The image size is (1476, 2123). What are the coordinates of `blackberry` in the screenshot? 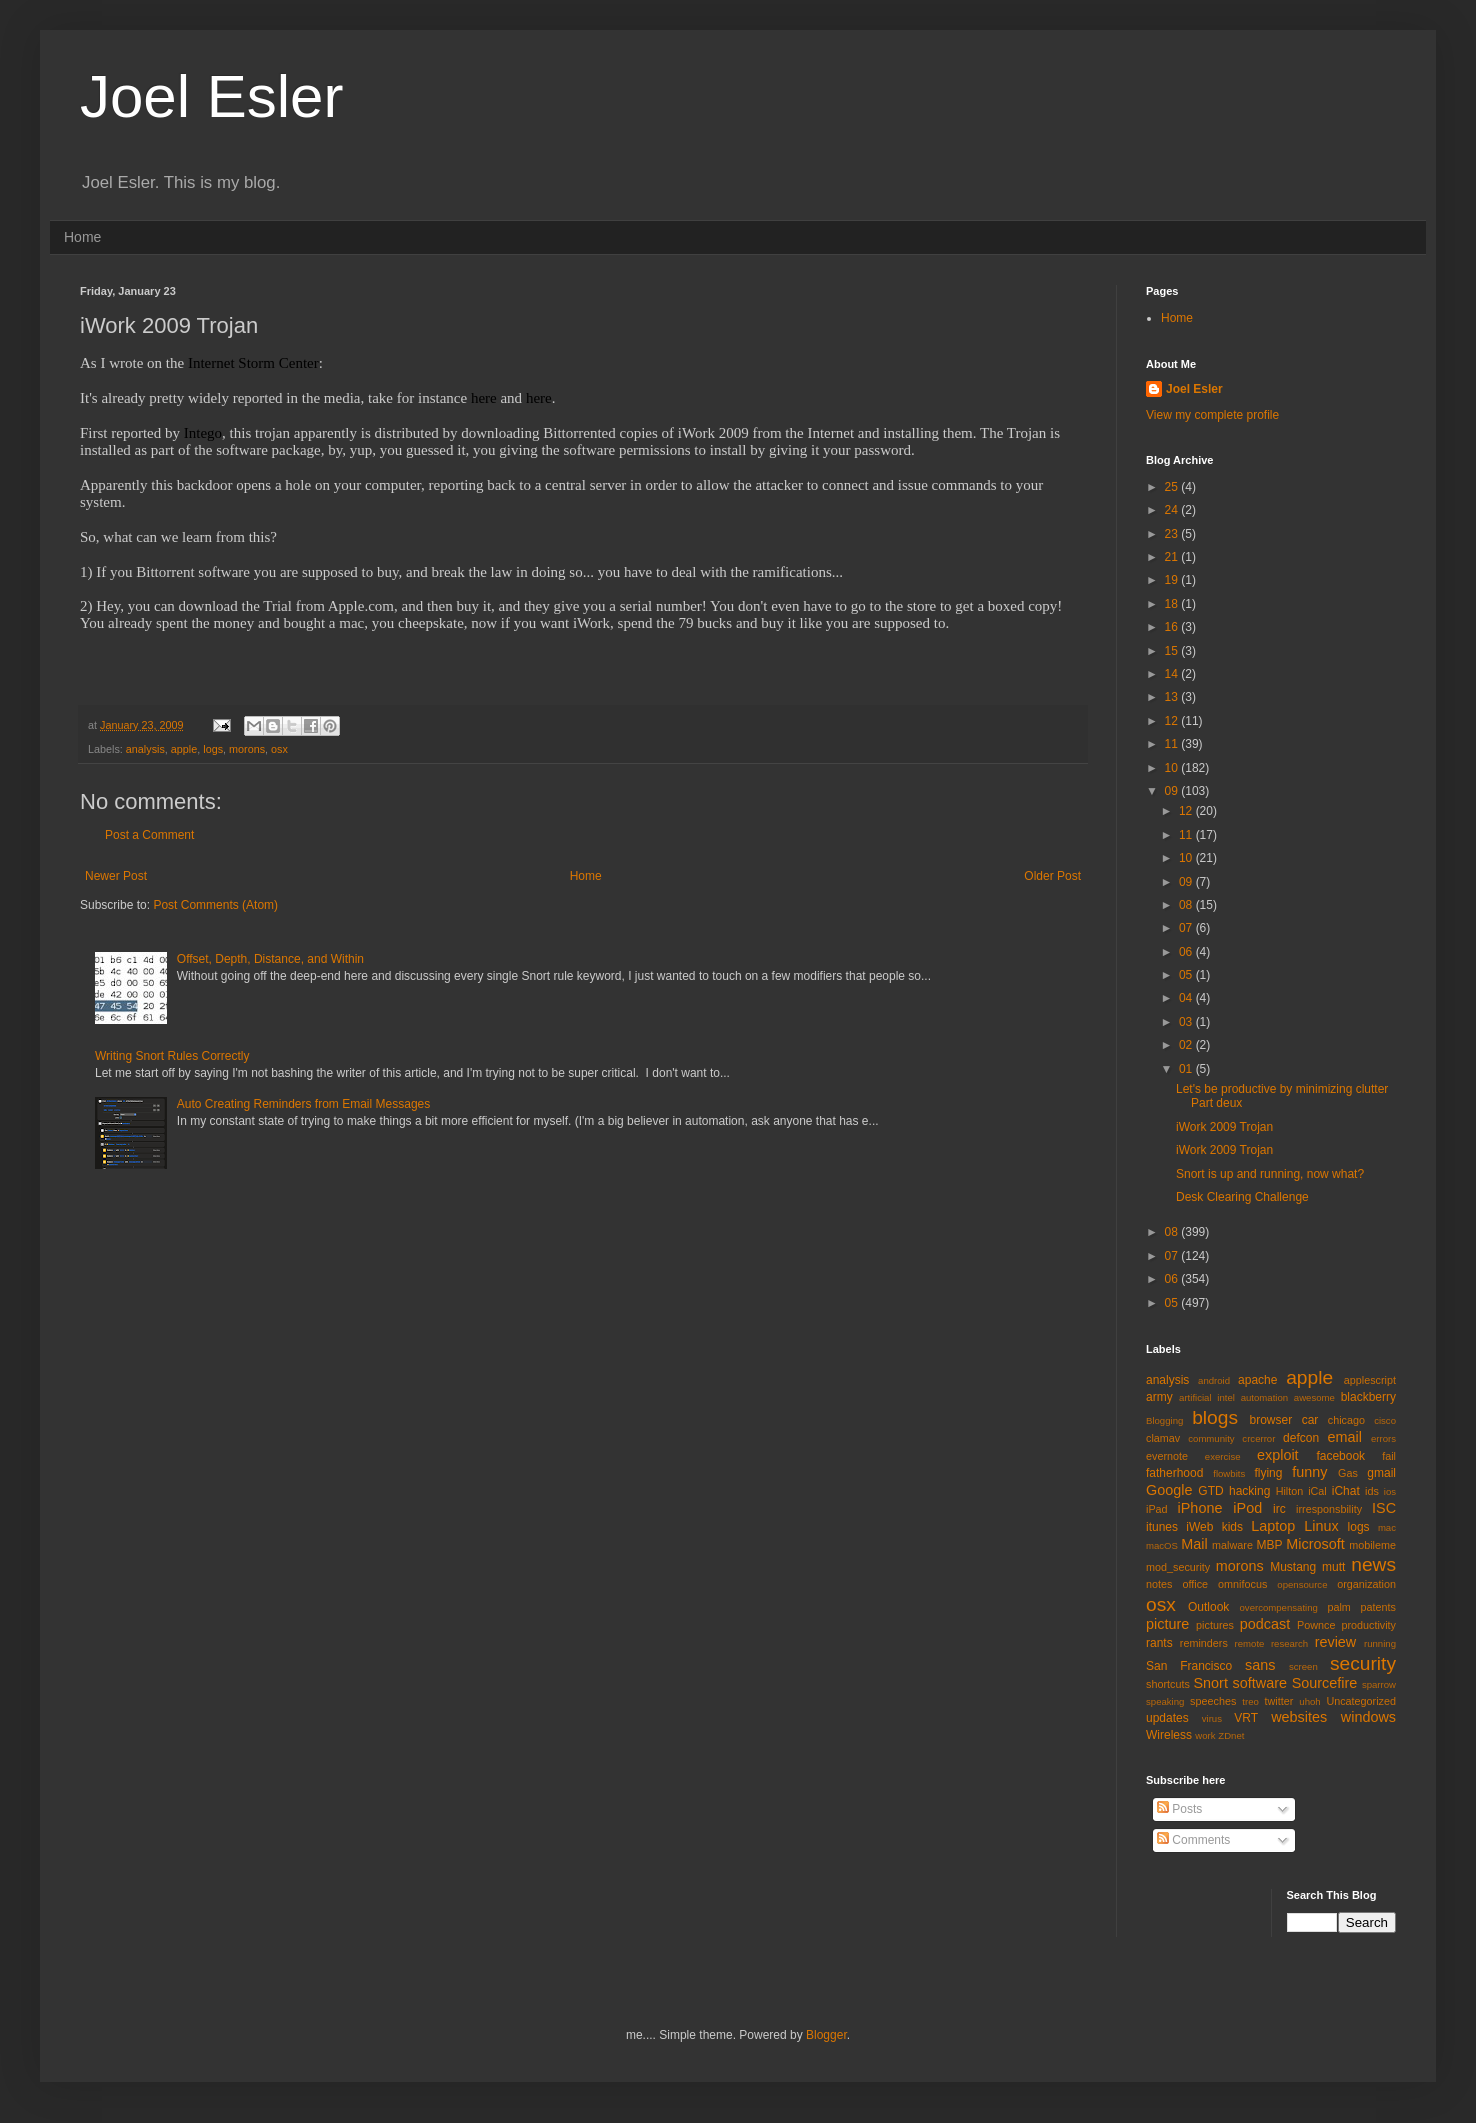 It's located at (1368, 1397).